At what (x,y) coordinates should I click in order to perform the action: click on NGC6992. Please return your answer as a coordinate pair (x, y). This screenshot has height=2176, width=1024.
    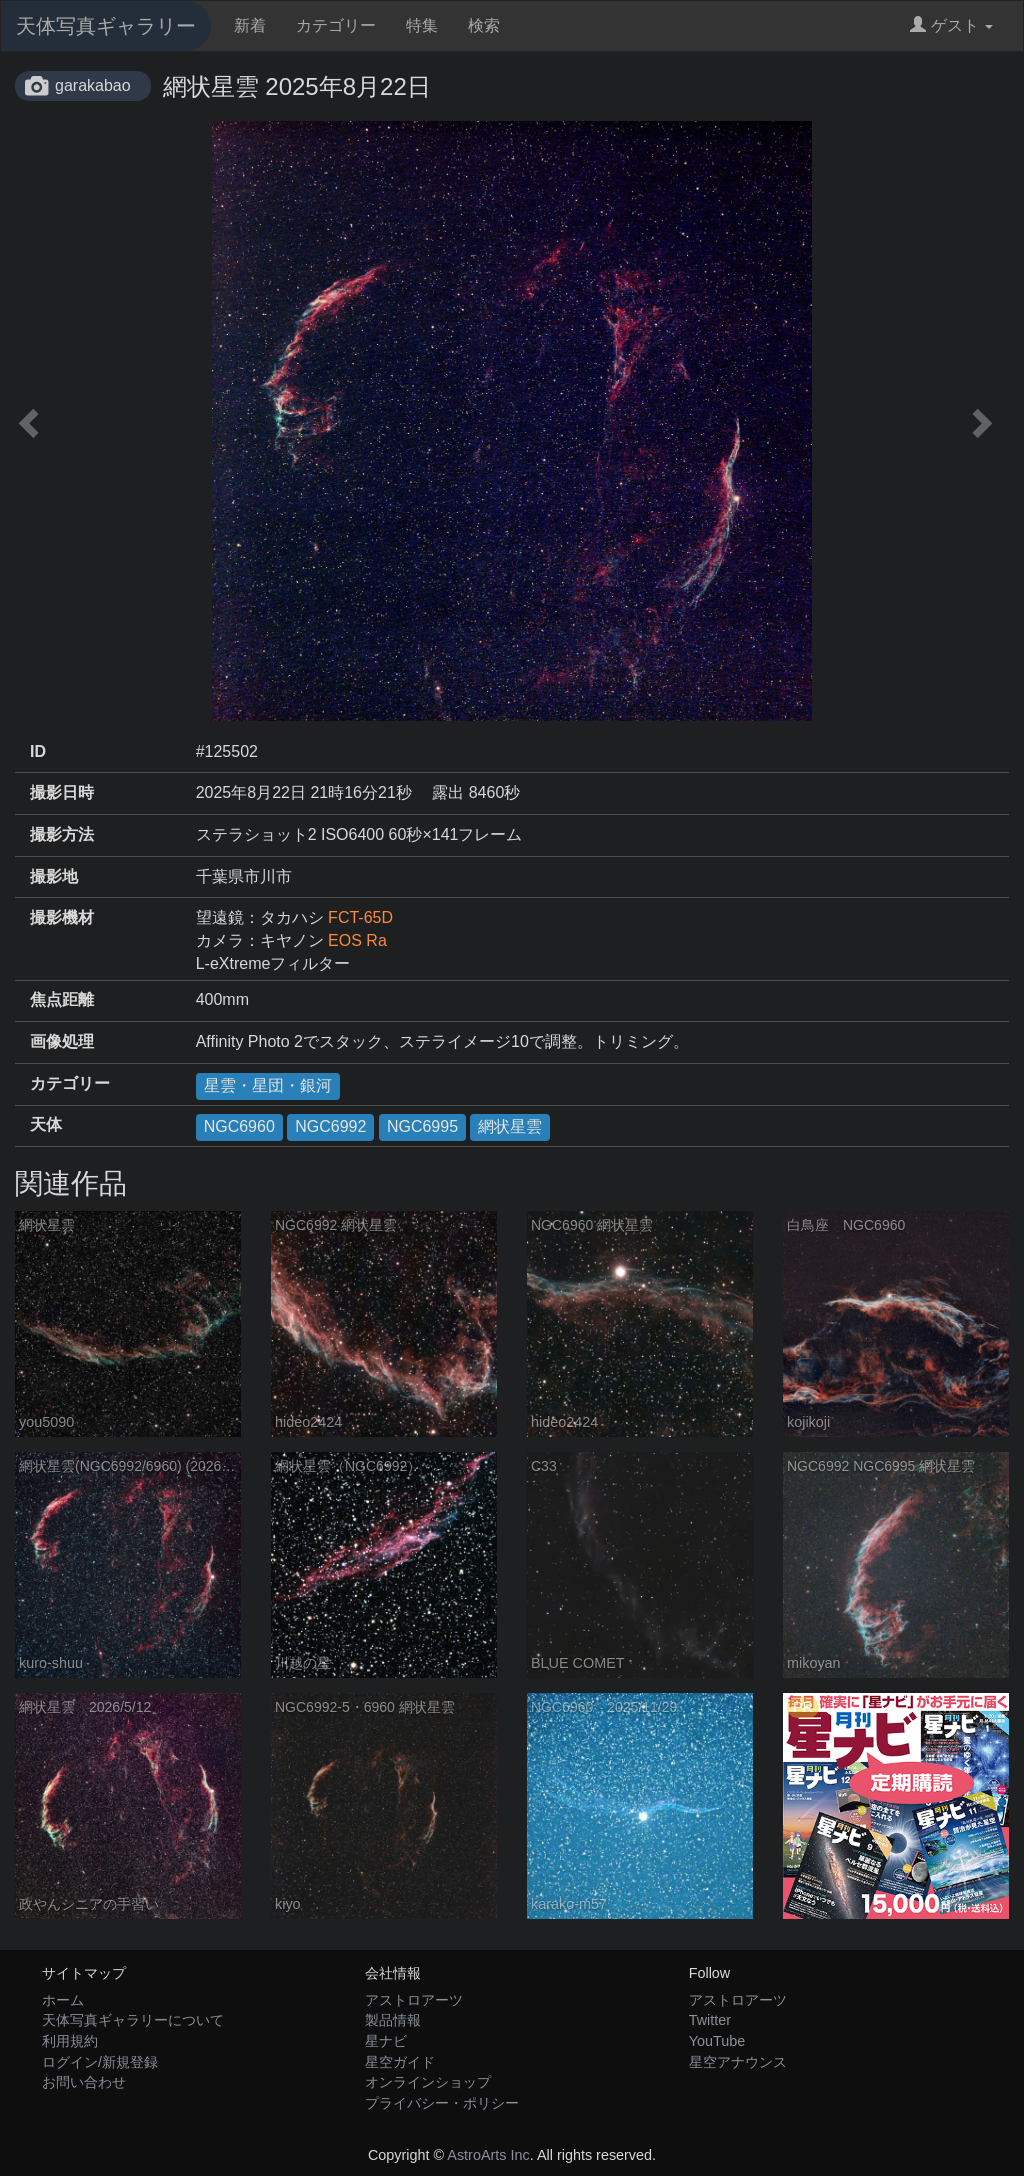
    Looking at the image, I should click on (330, 1126).